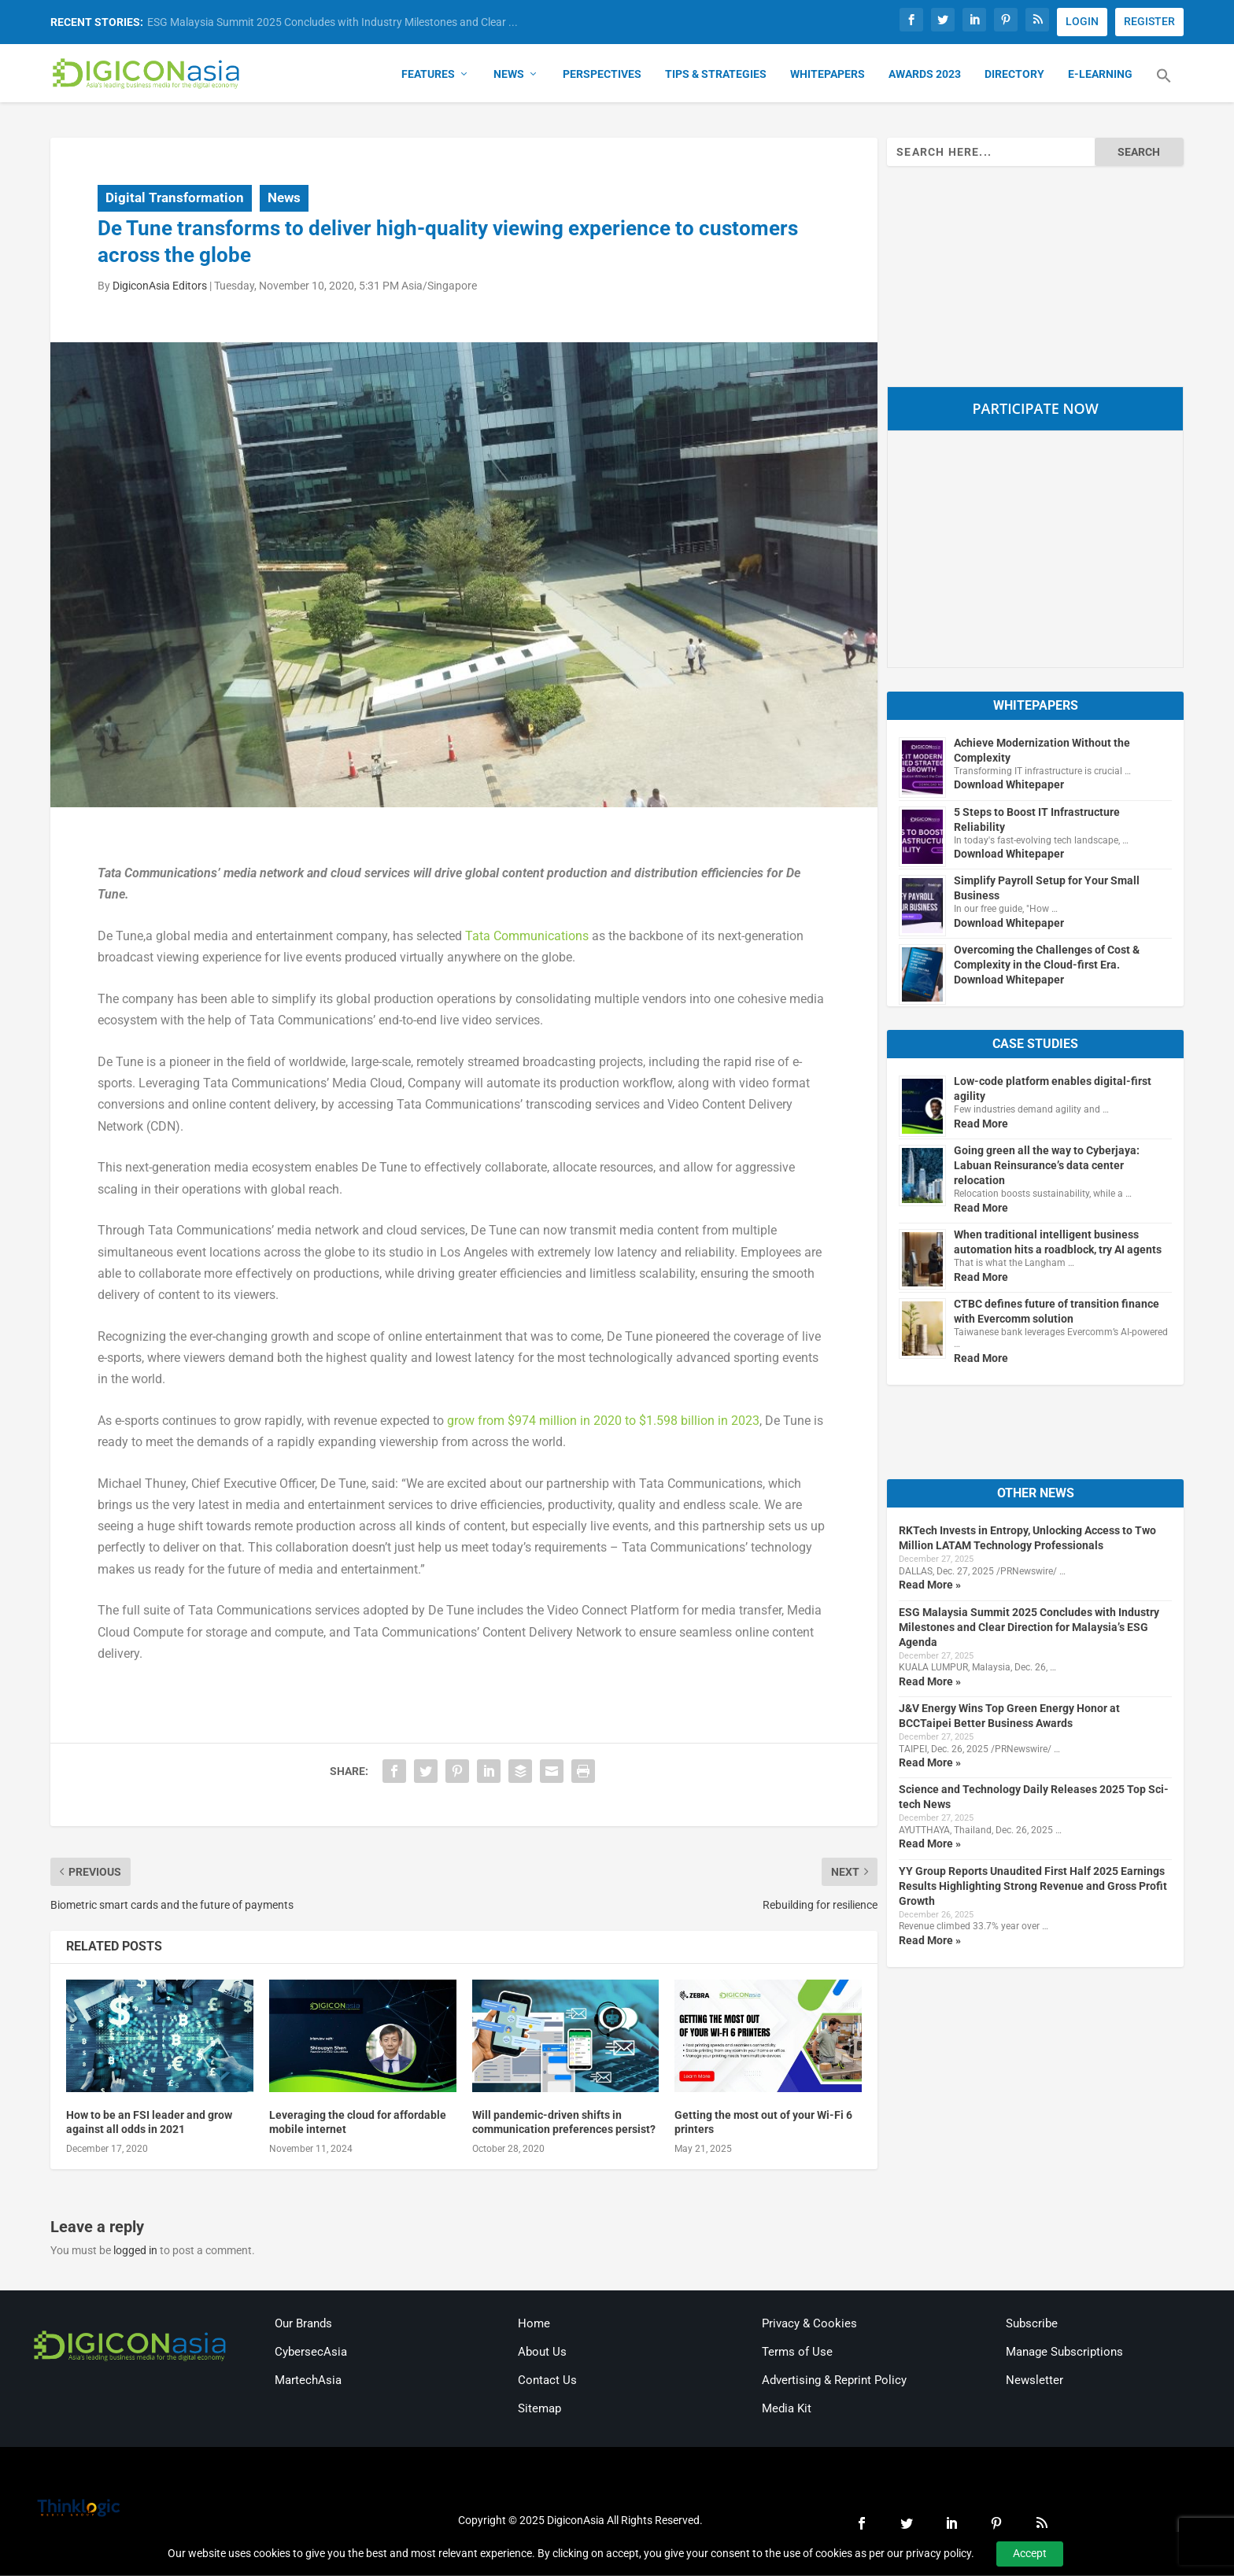  What do you see at coordinates (834, 2382) in the screenshot?
I see `Advertising & Reprint Policy` at bounding box center [834, 2382].